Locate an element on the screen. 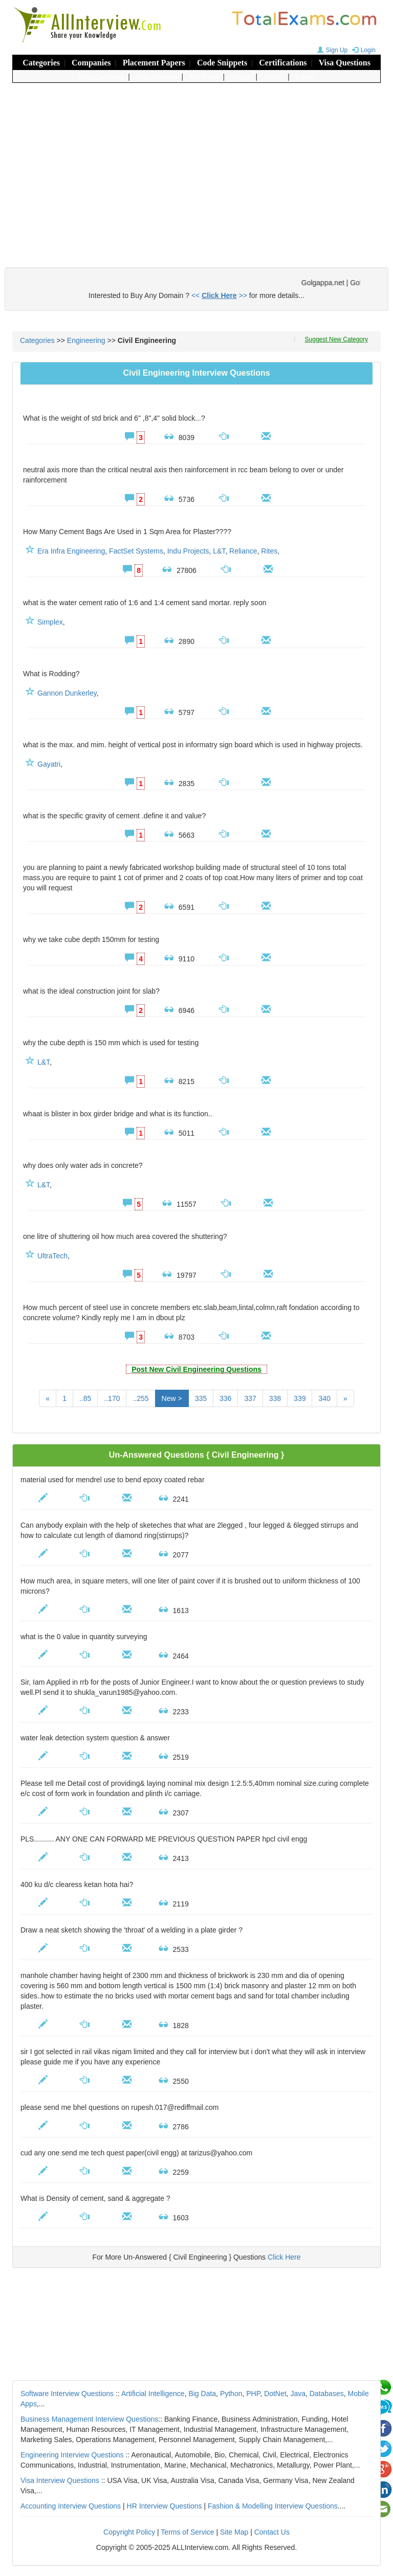 This screenshot has height=2576, width=393. Contact Us is located at coordinates (272, 2532).